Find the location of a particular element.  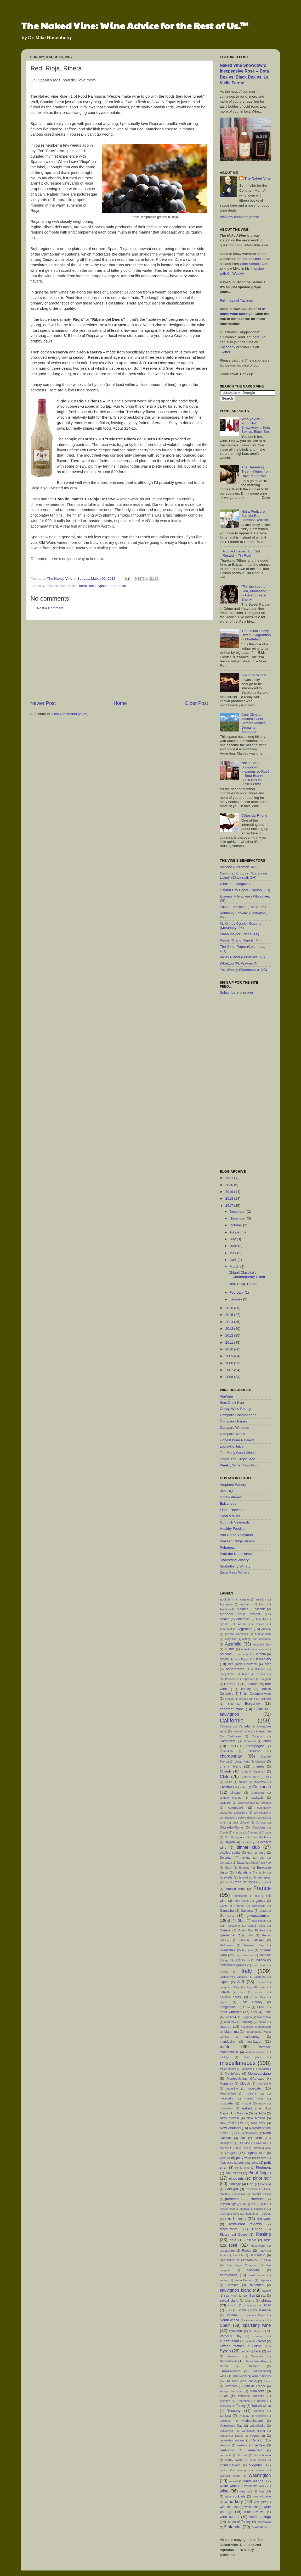

brunello is located at coordinates (266, 1698).